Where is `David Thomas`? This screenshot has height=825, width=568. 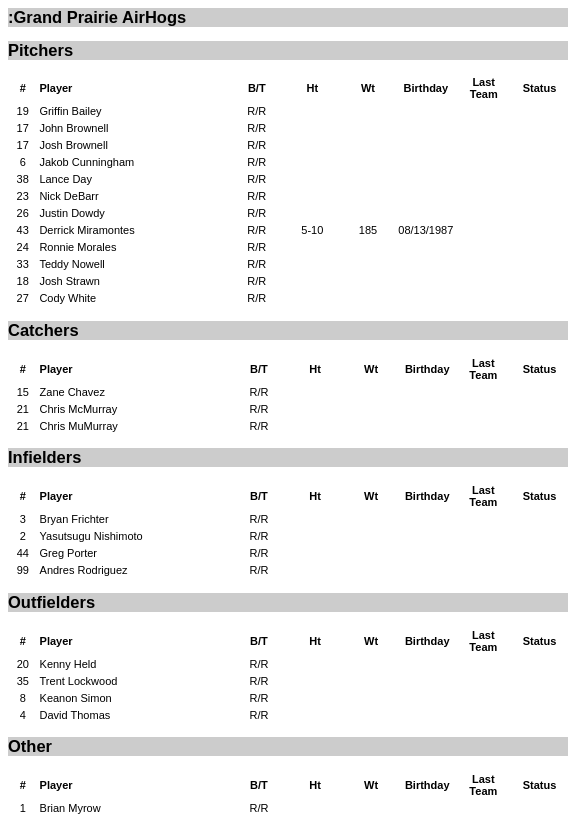
David Thomas is located at coordinates (75, 715).